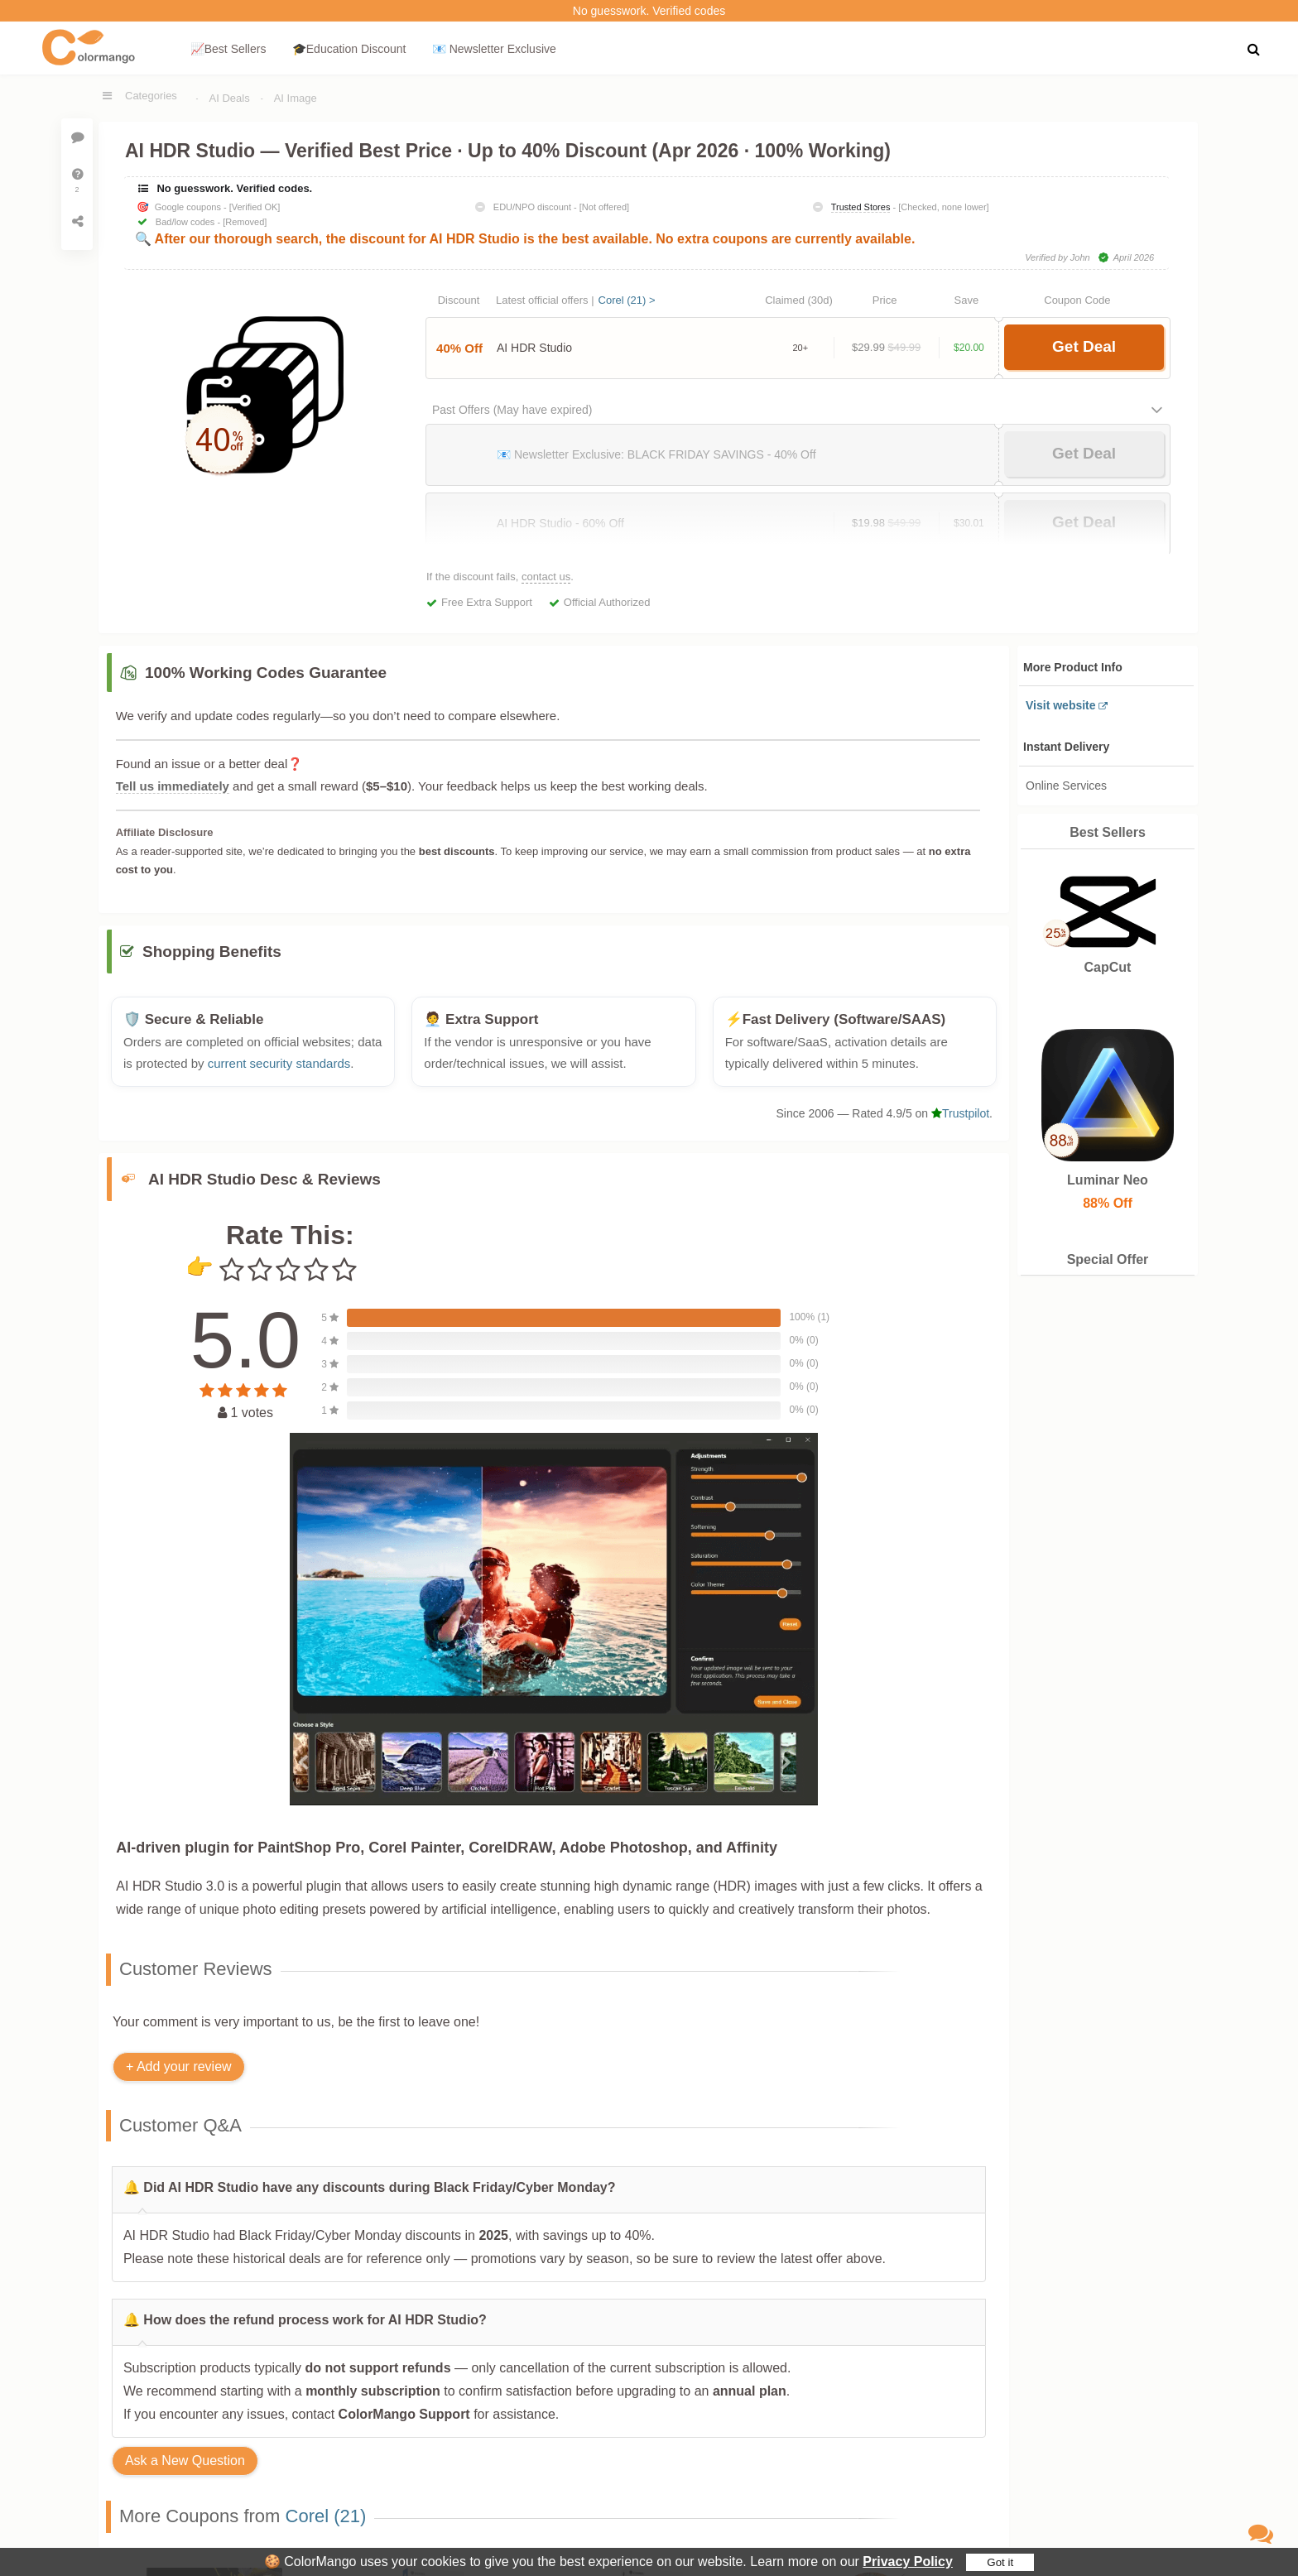 Image resolution: width=1298 pixels, height=2576 pixels. I want to click on Ask a New Question, so click(185, 2470).